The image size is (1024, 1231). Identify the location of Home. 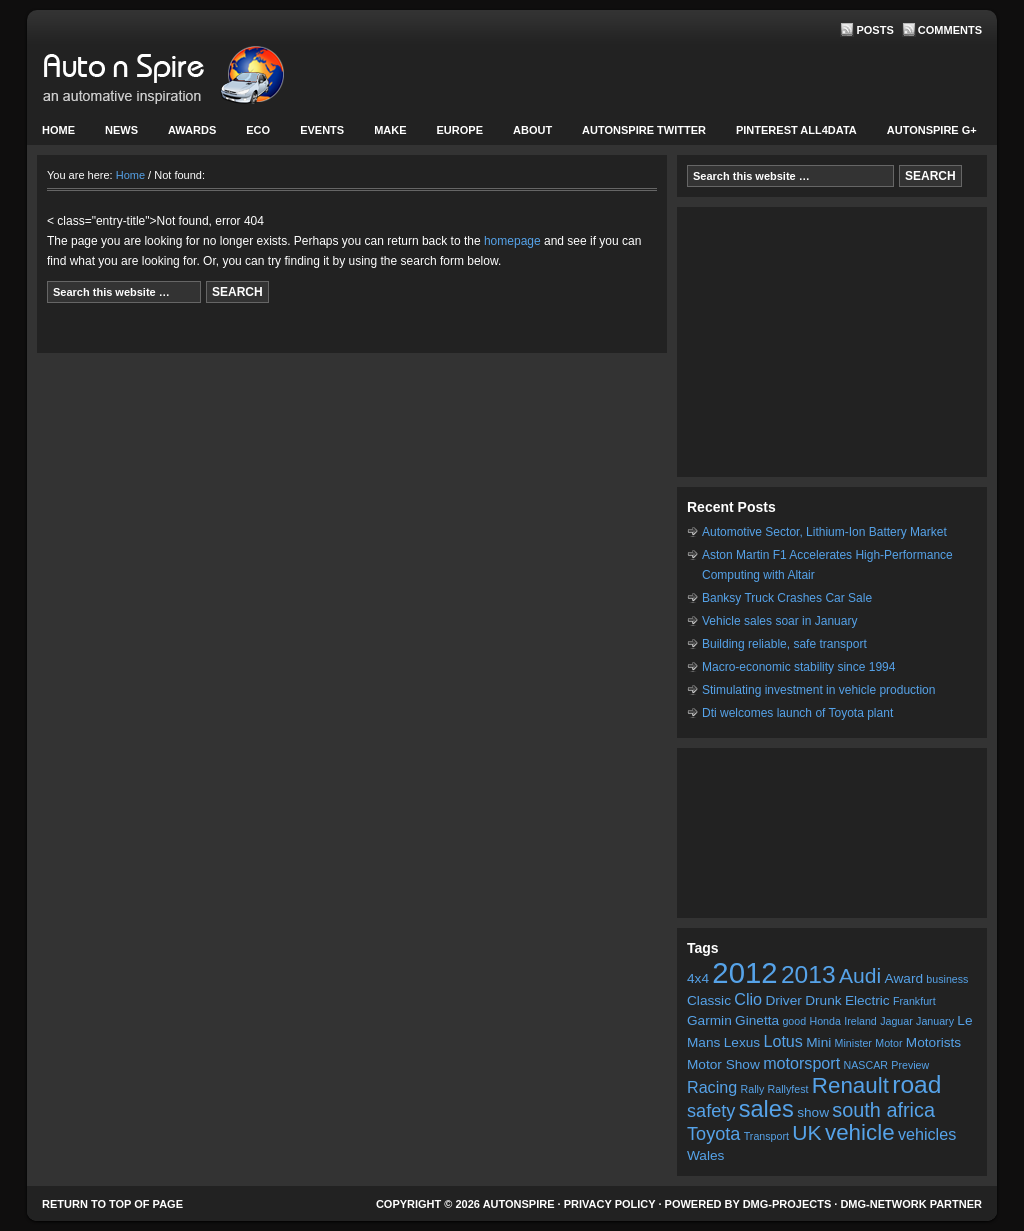
(58, 130).